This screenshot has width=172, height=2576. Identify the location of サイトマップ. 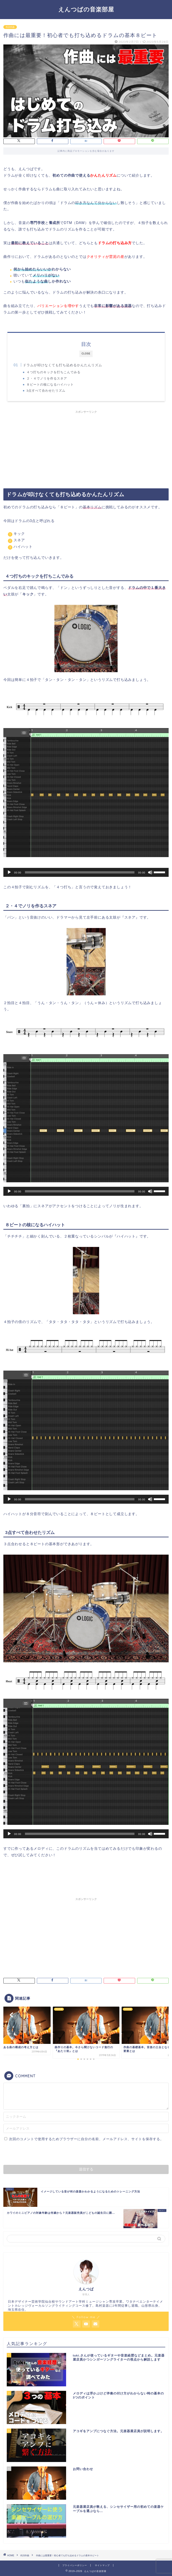
(102, 2565).